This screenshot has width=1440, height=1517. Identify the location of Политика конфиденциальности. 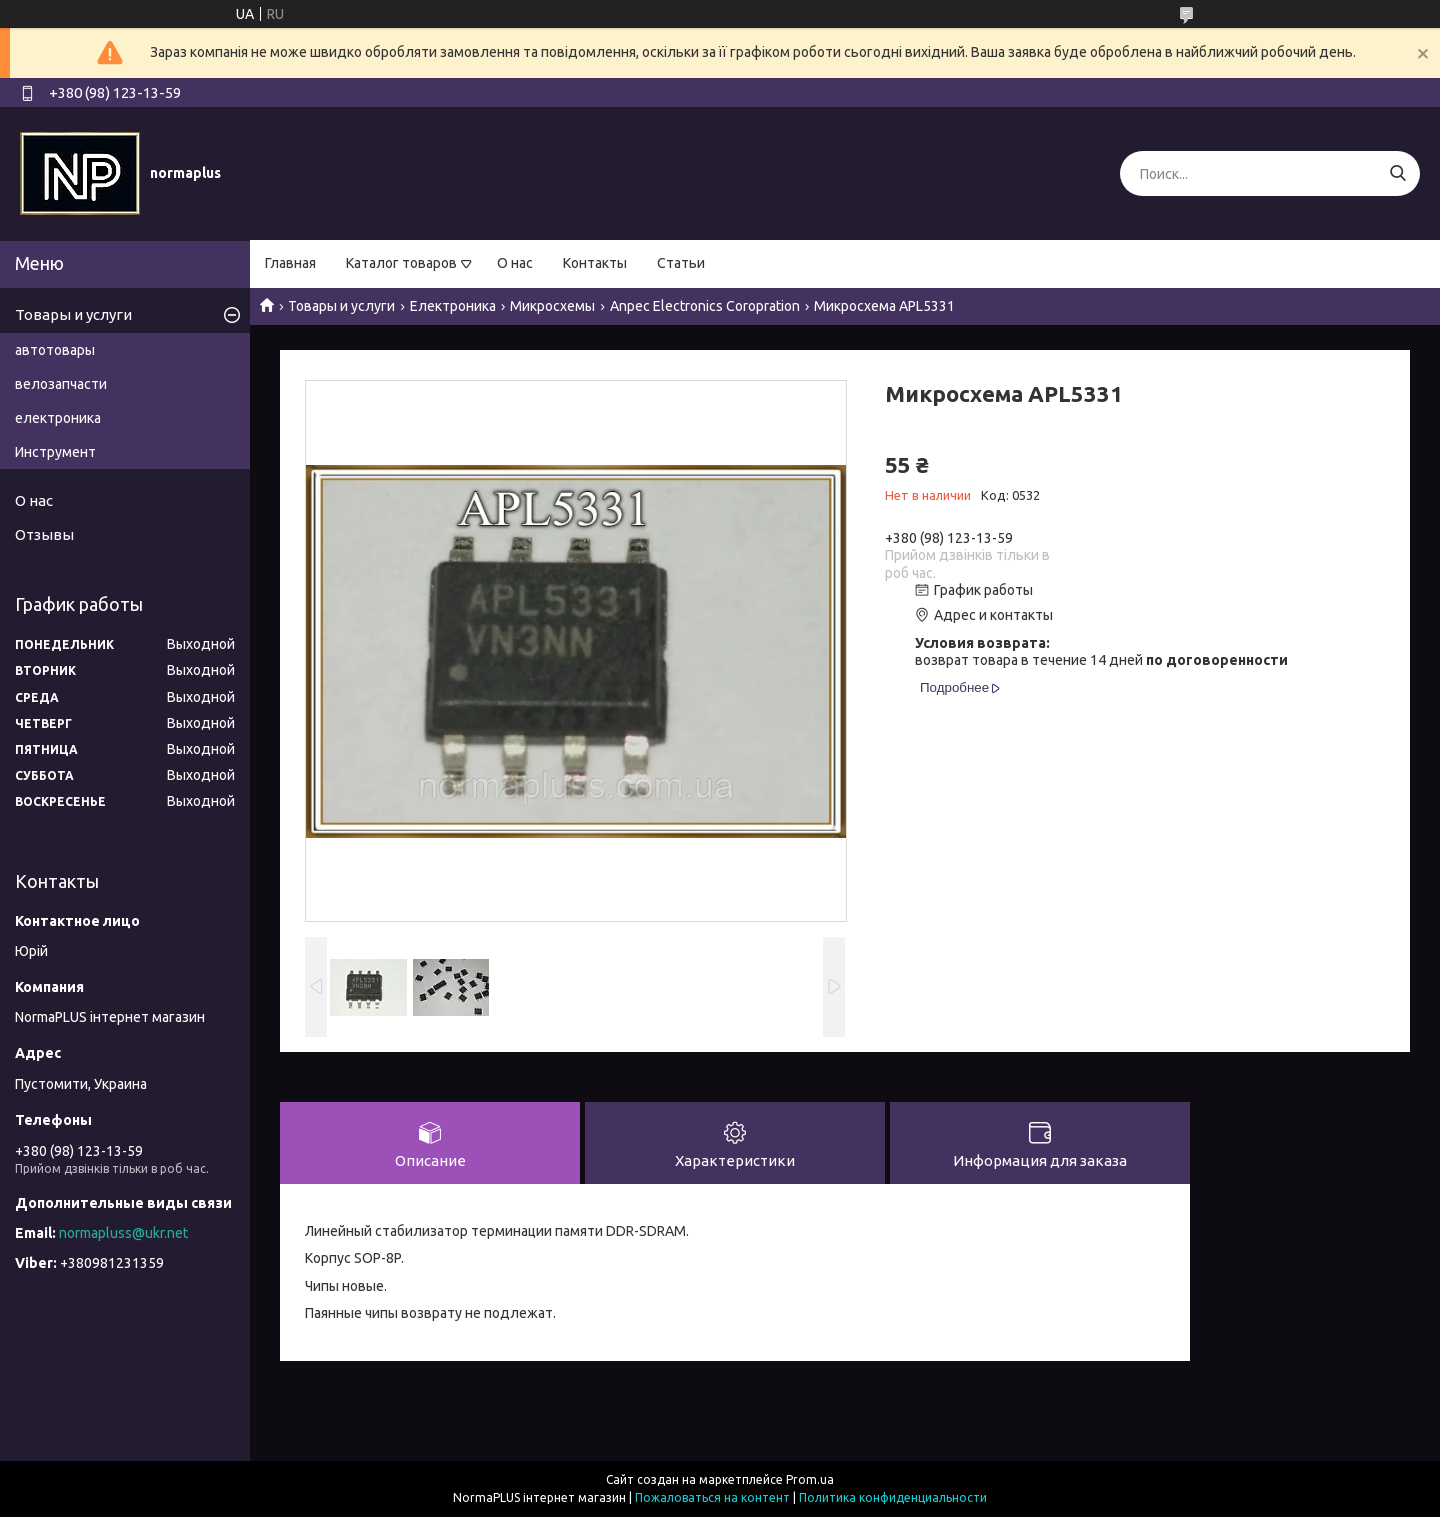
(893, 1497).